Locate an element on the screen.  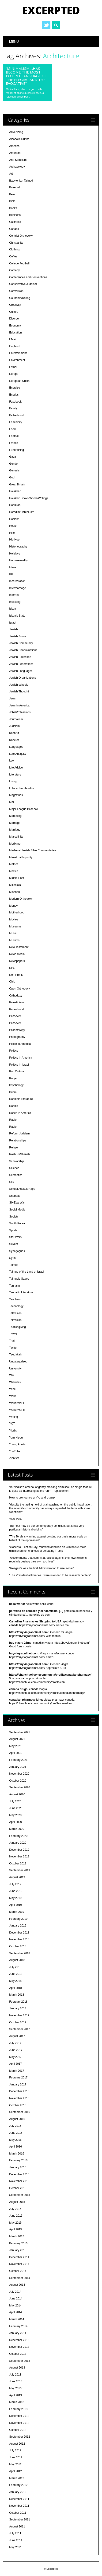
Anti-Semitism is located at coordinates (17, 159).